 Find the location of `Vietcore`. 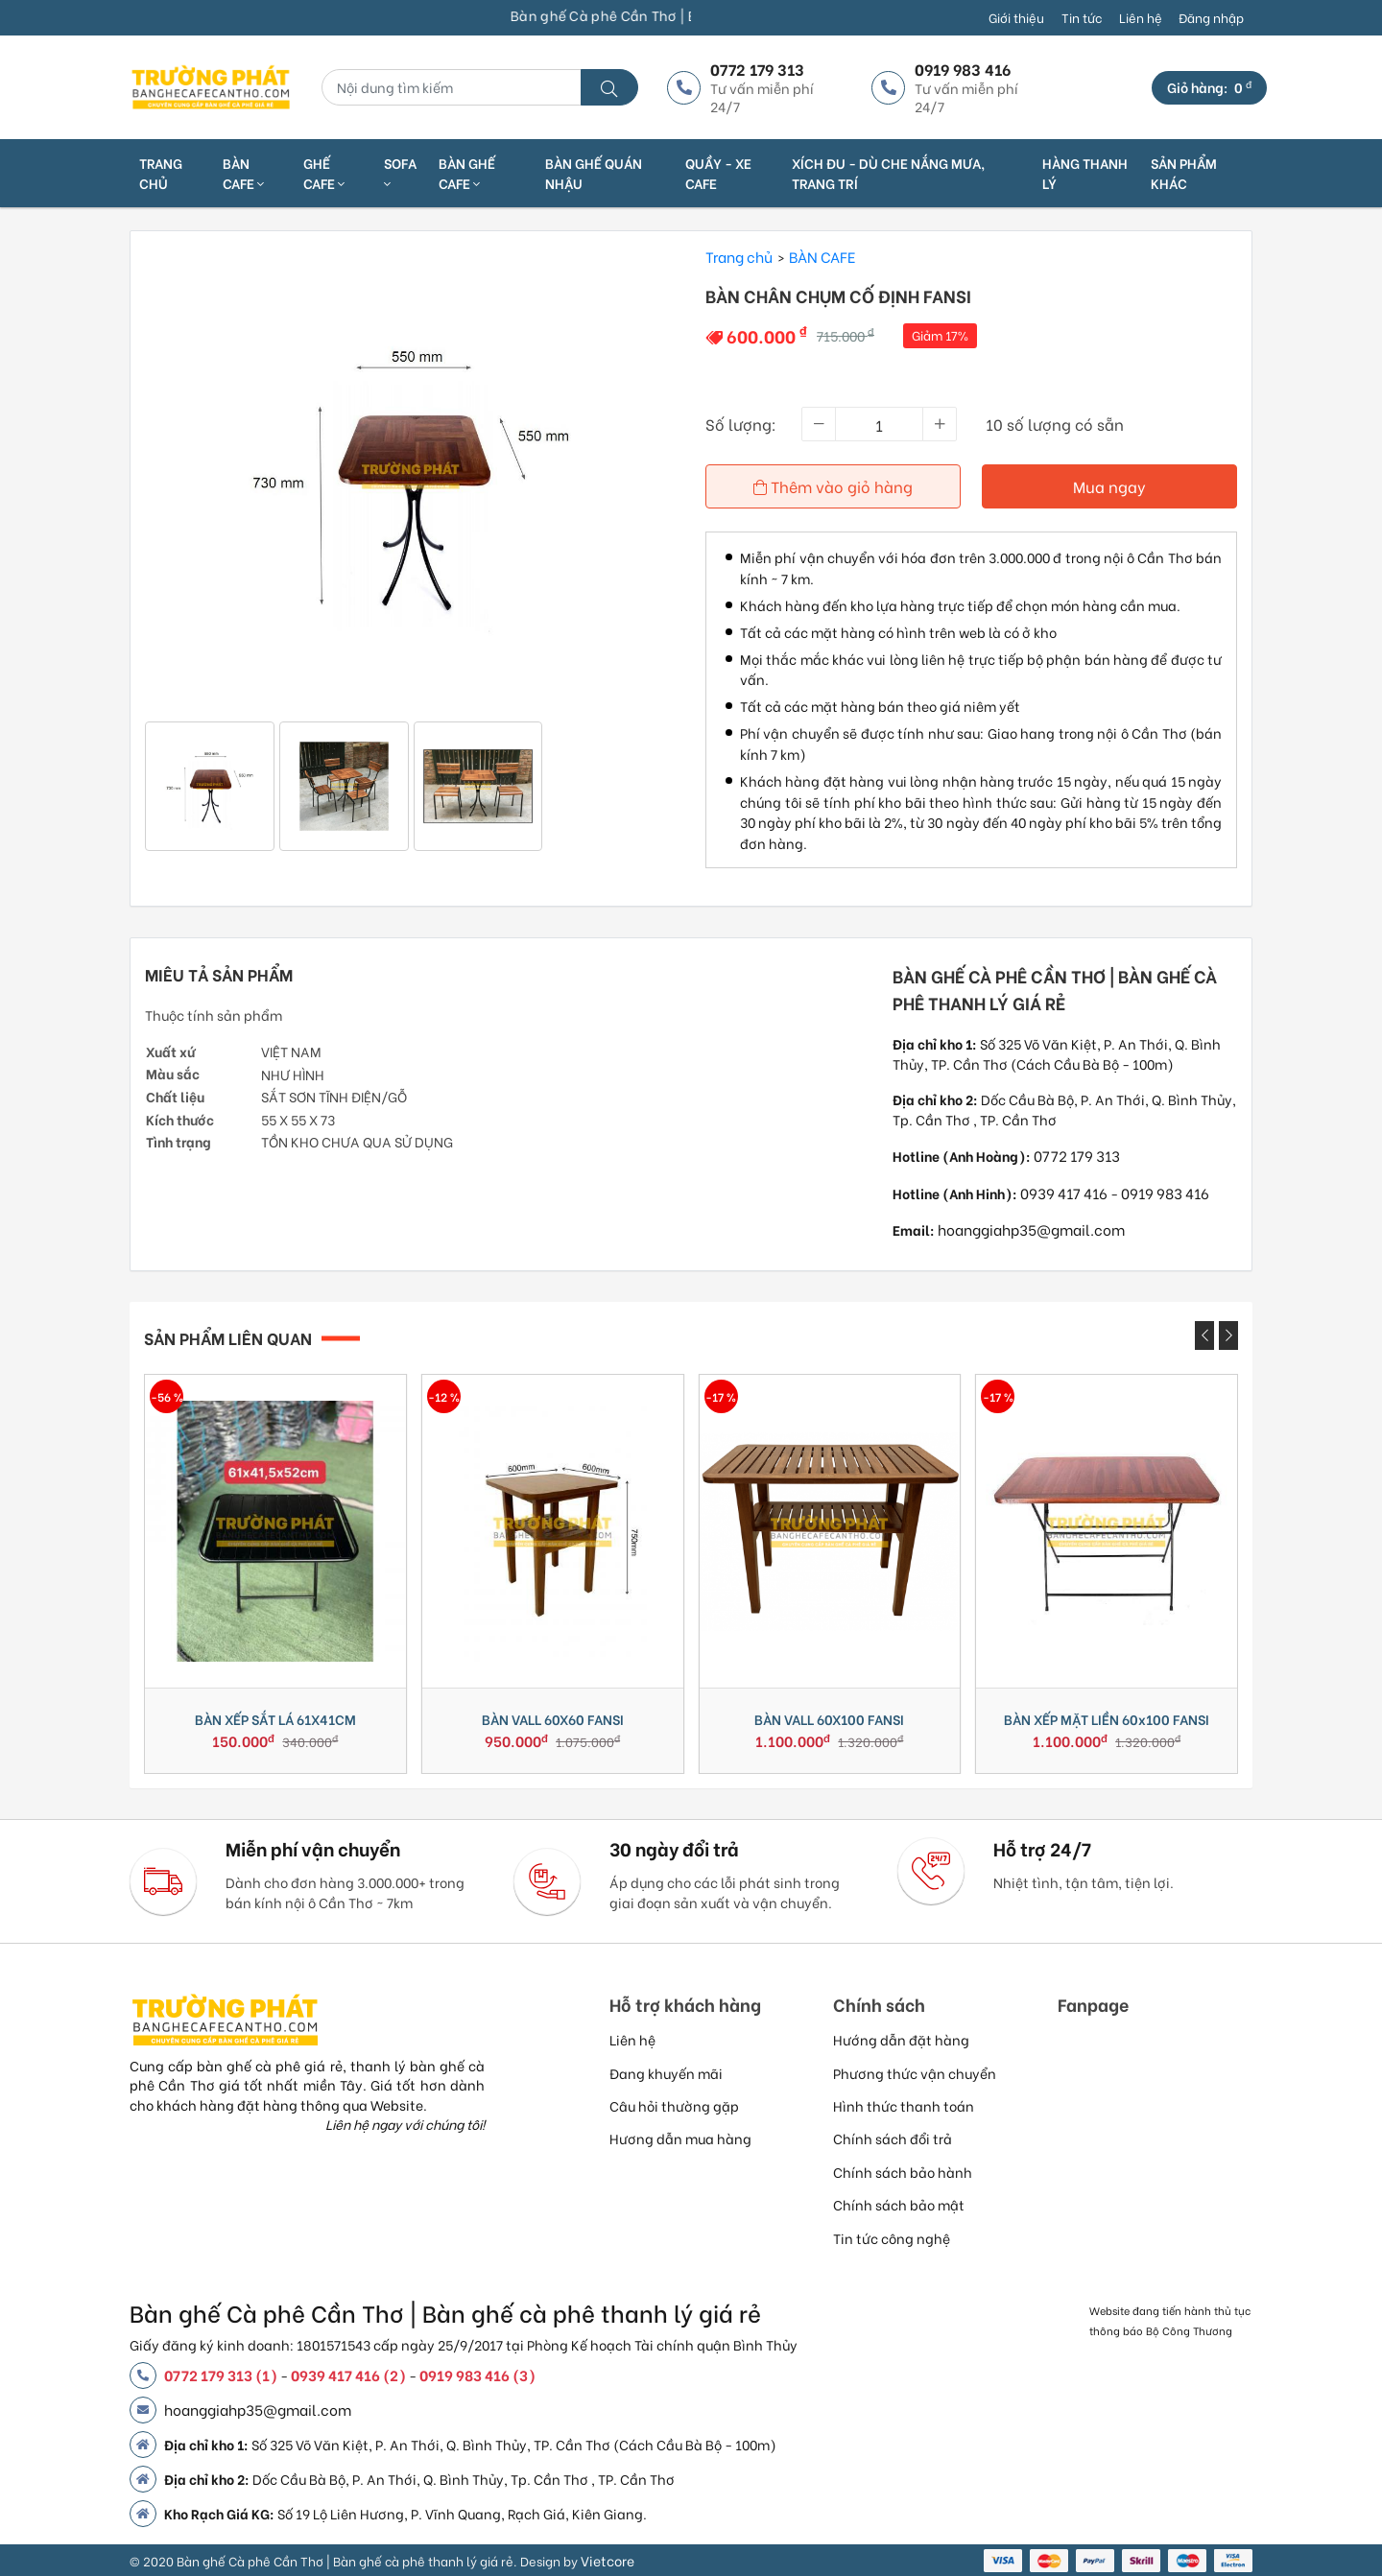

Vietcore is located at coordinates (607, 2560).